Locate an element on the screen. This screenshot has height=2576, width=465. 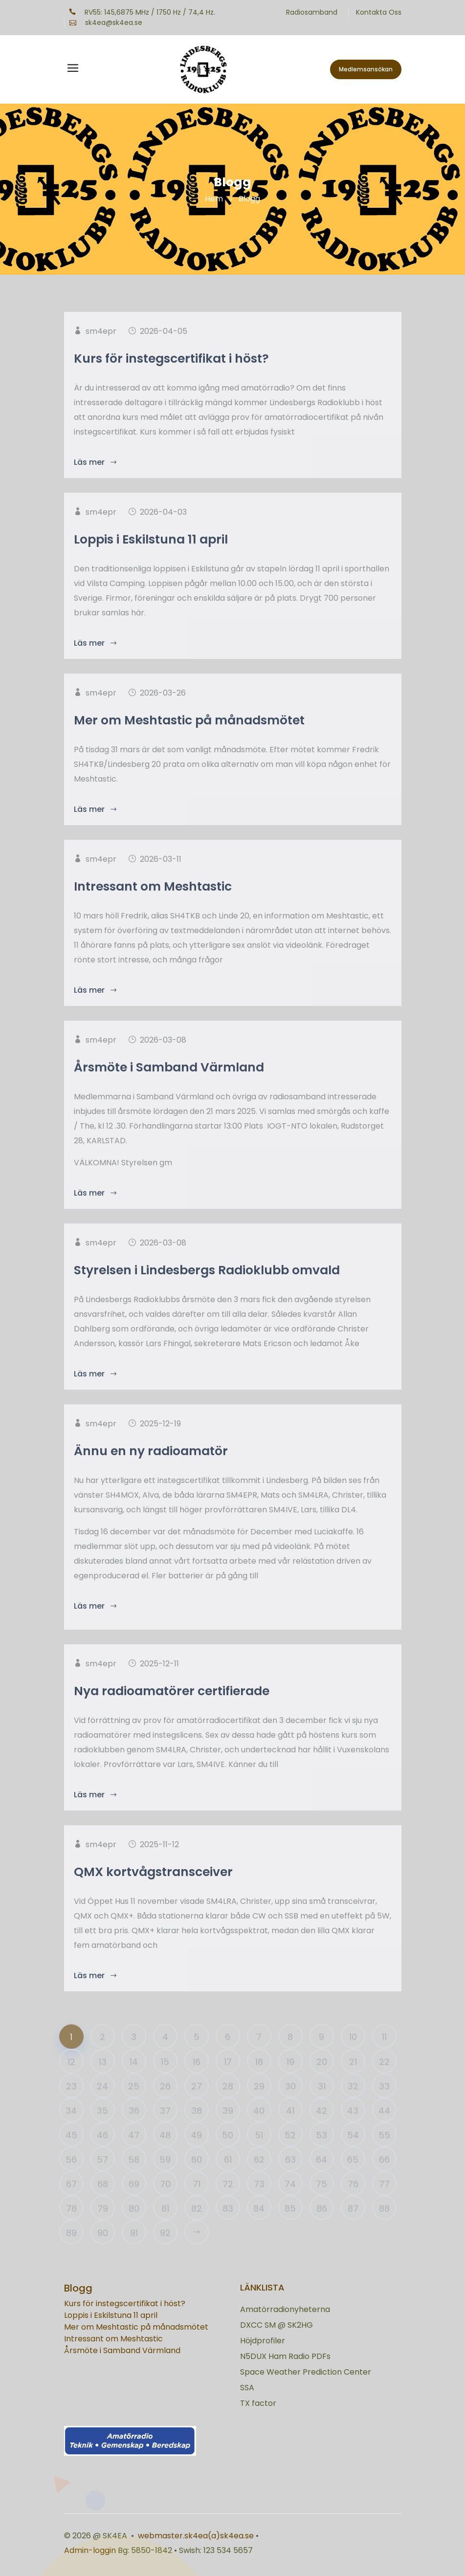
53 is located at coordinates (321, 2154).